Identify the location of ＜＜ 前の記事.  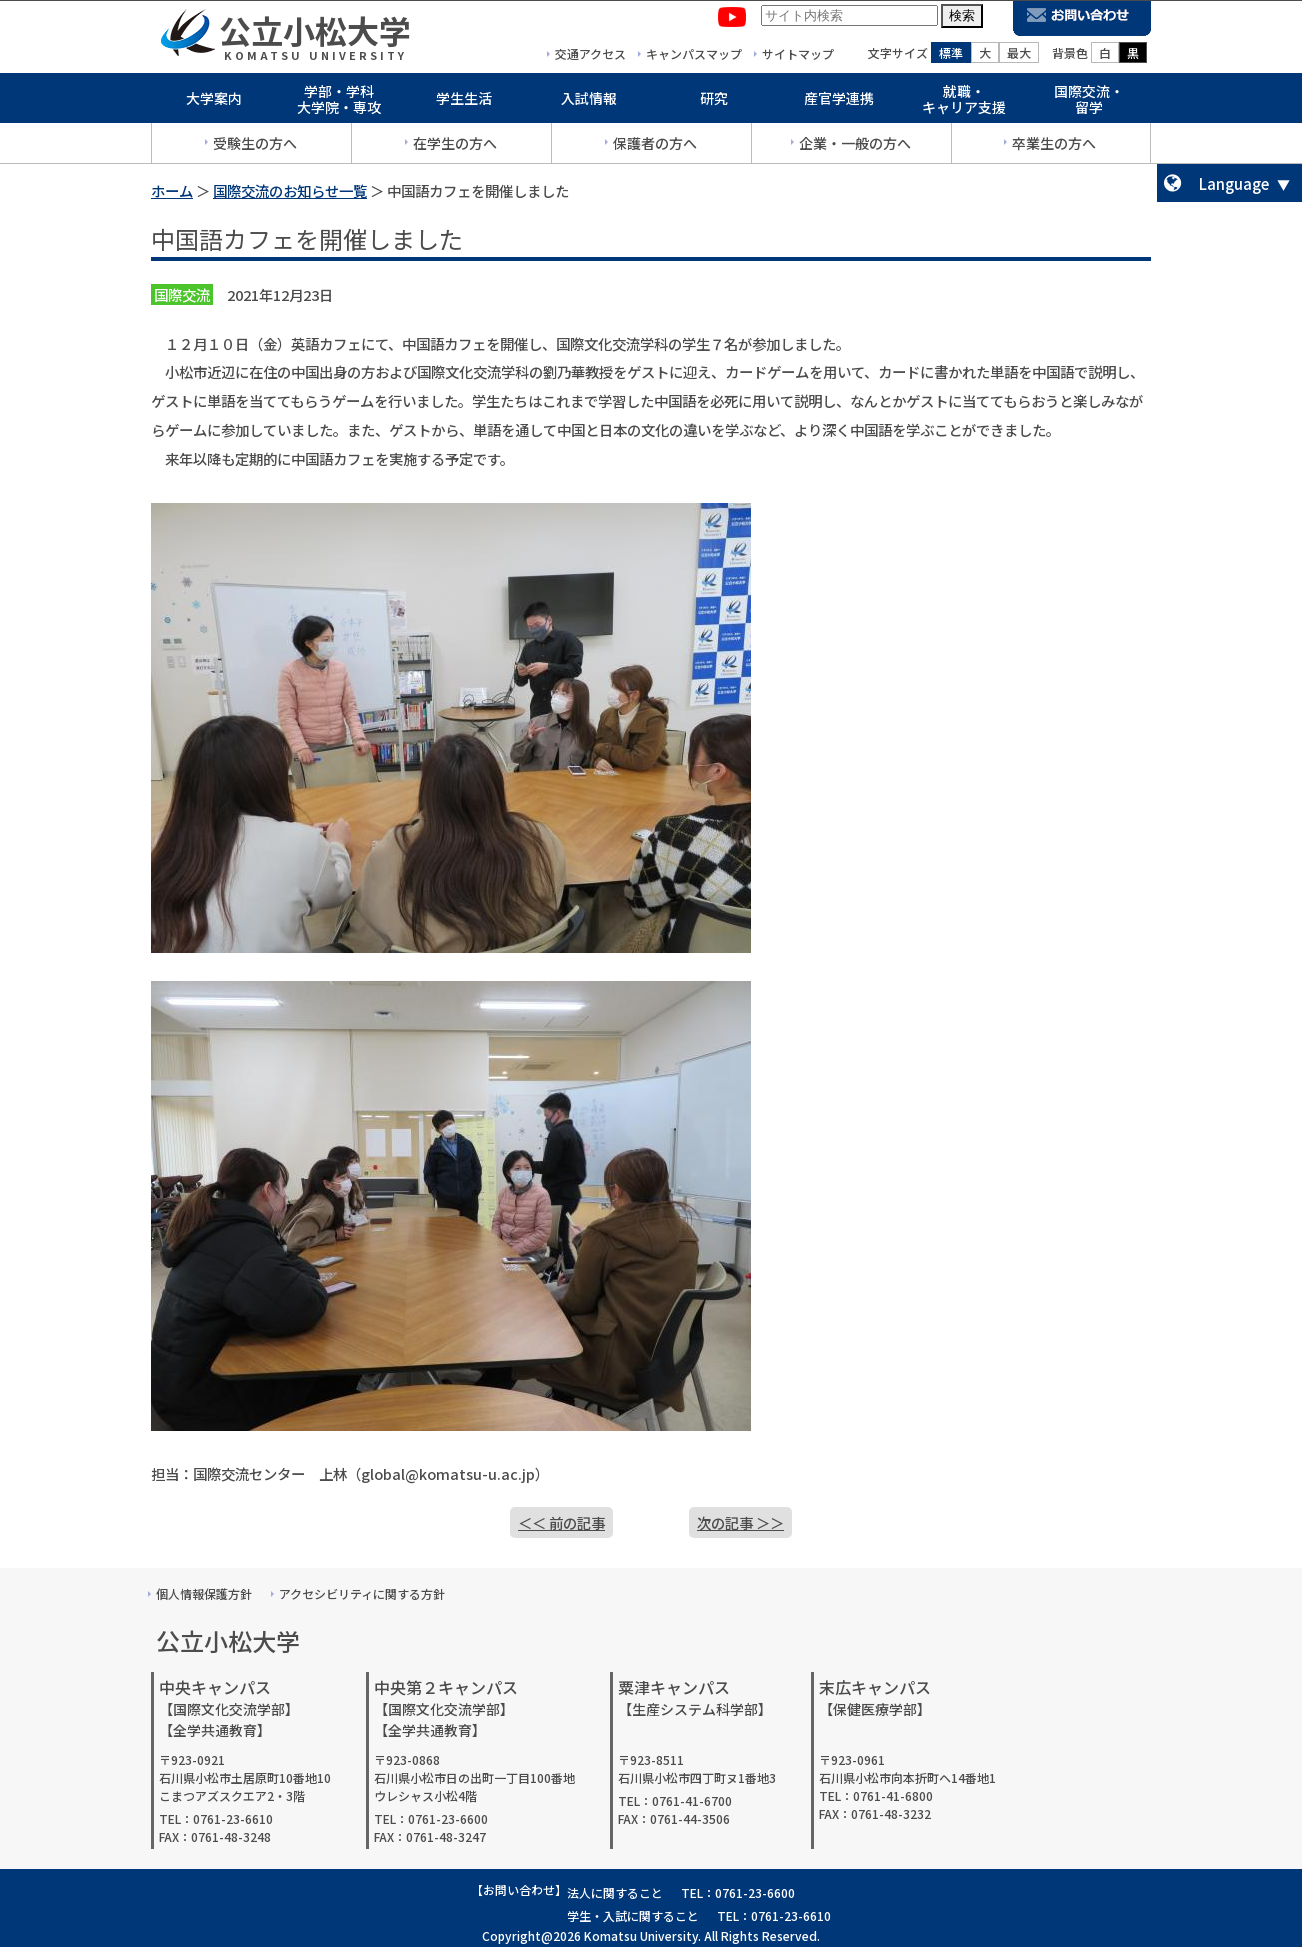
(561, 1522).